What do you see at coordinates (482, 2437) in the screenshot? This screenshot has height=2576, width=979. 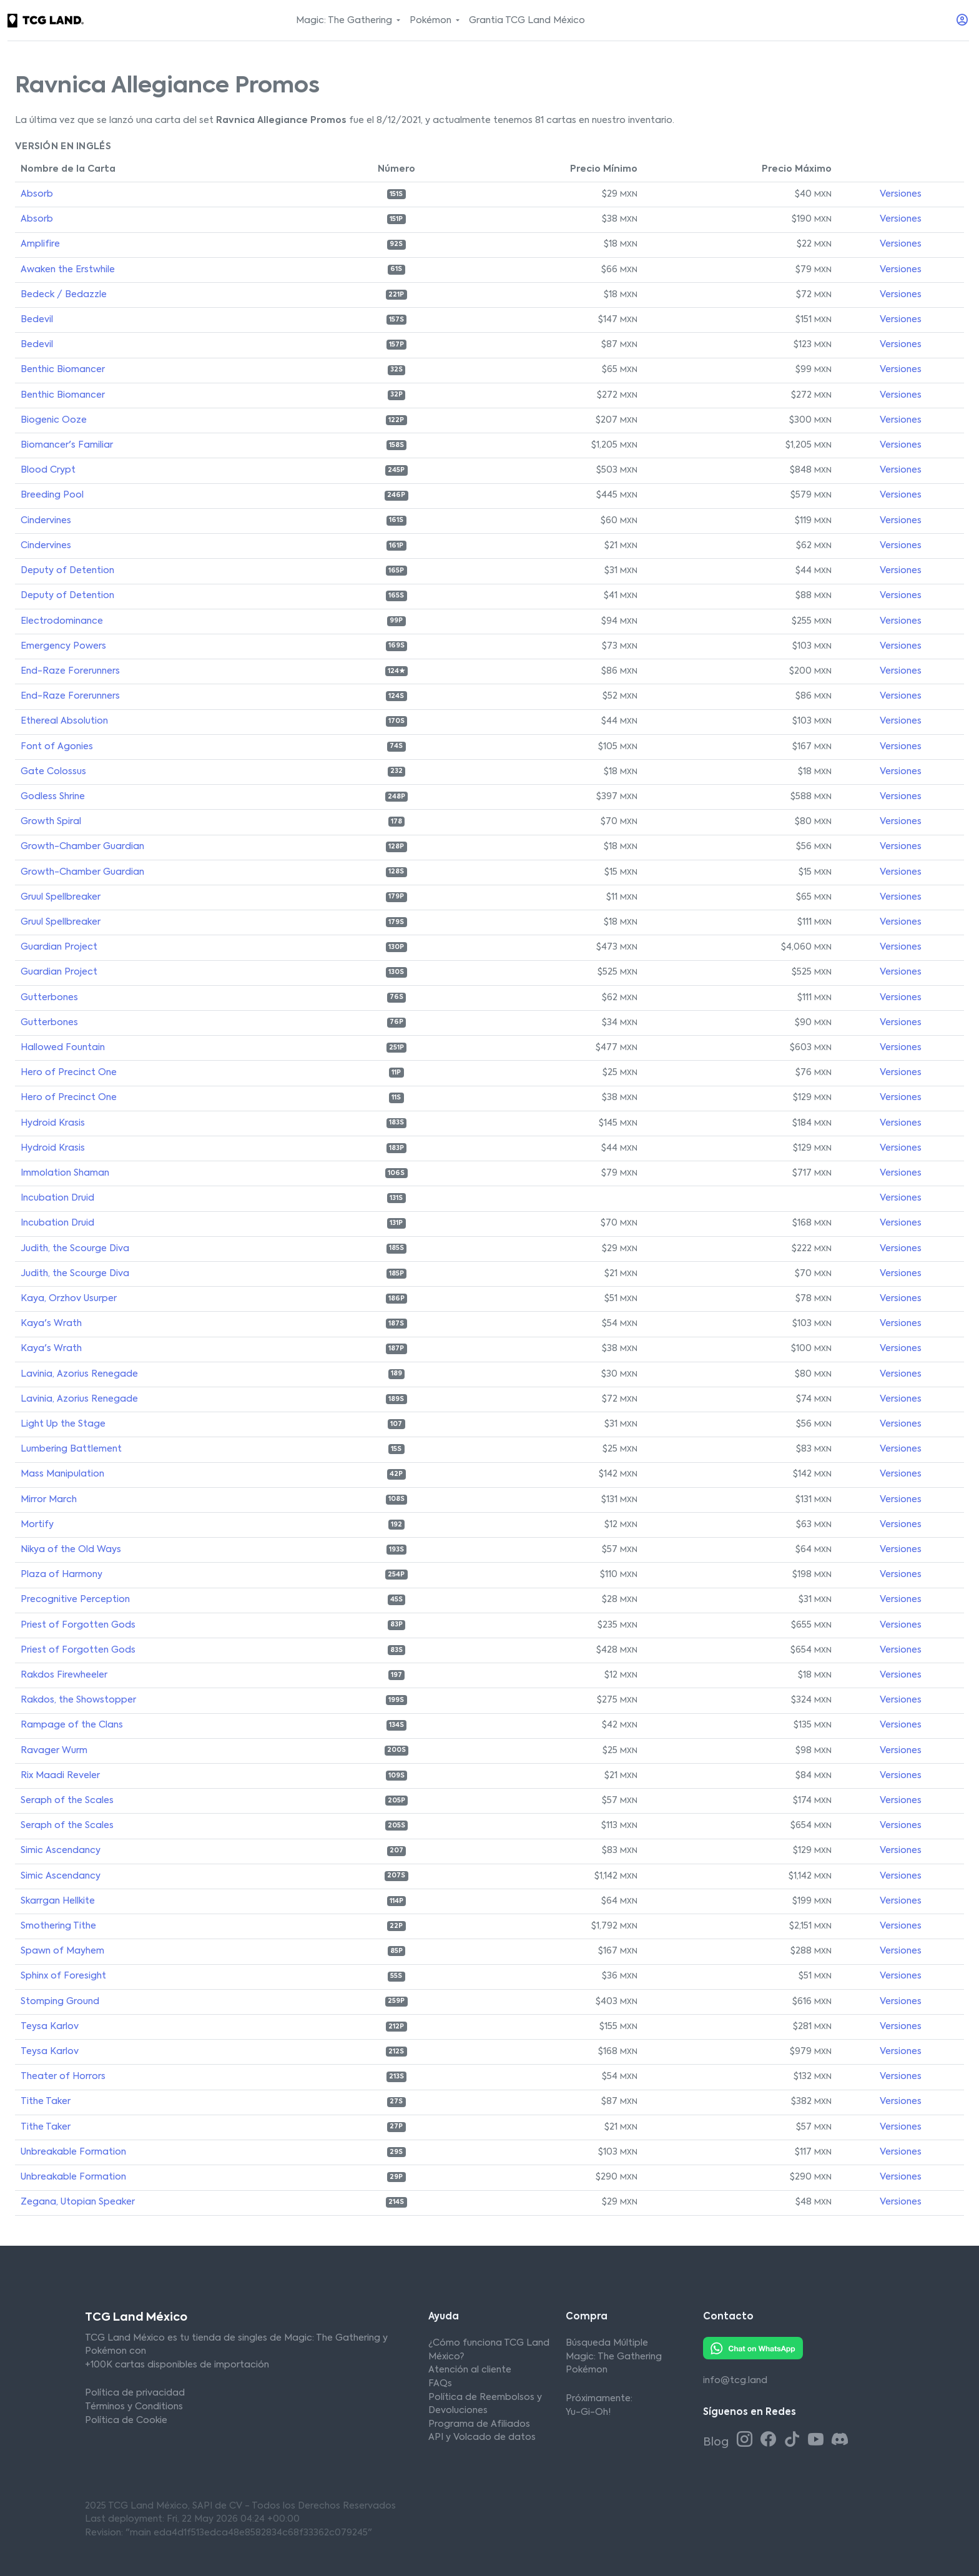 I see `API y Volcado de datos` at bounding box center [482, 2437].